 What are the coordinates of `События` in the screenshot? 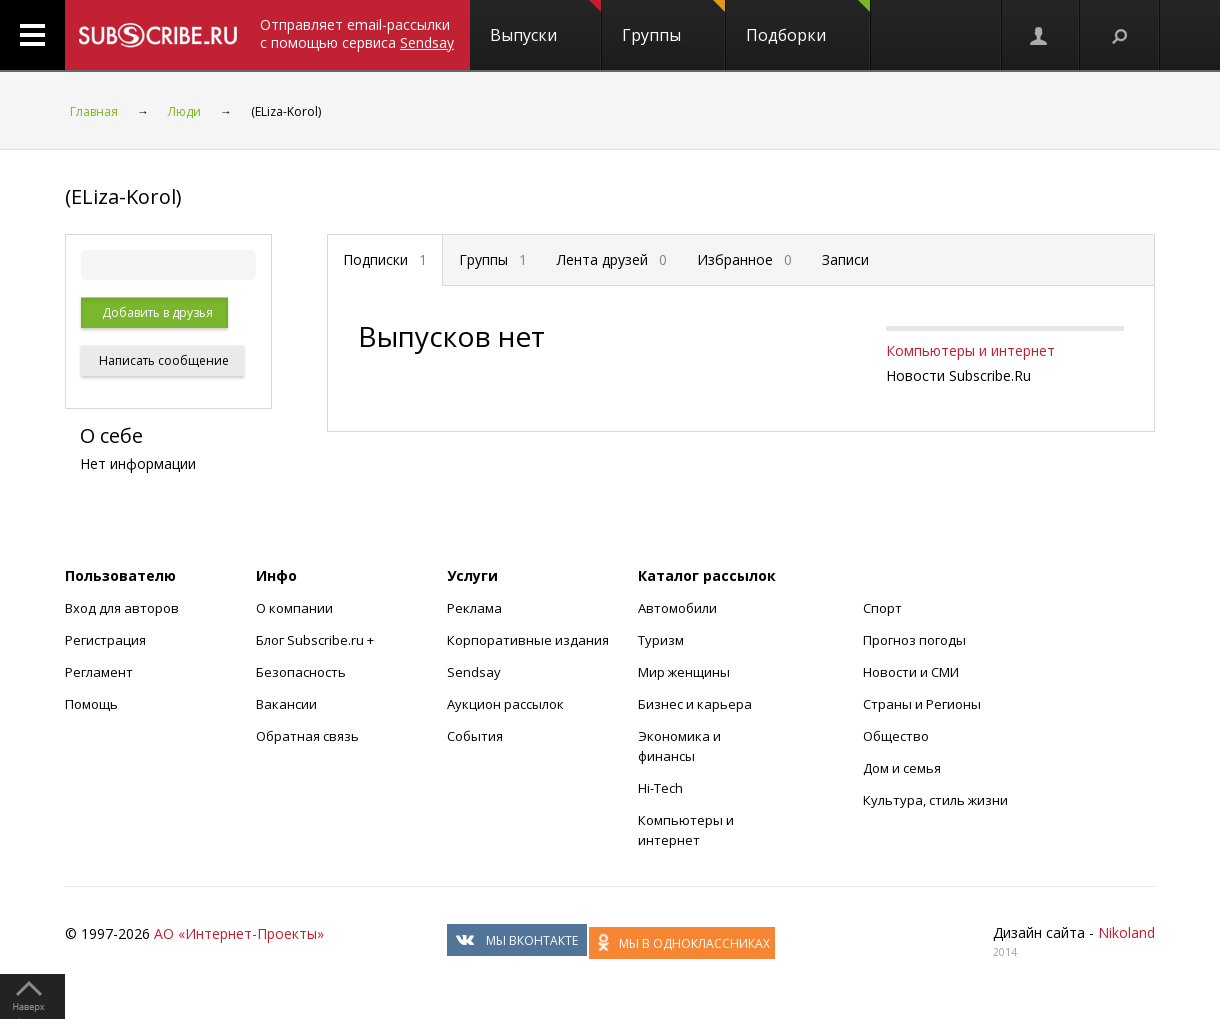 It's located at (475, 736).